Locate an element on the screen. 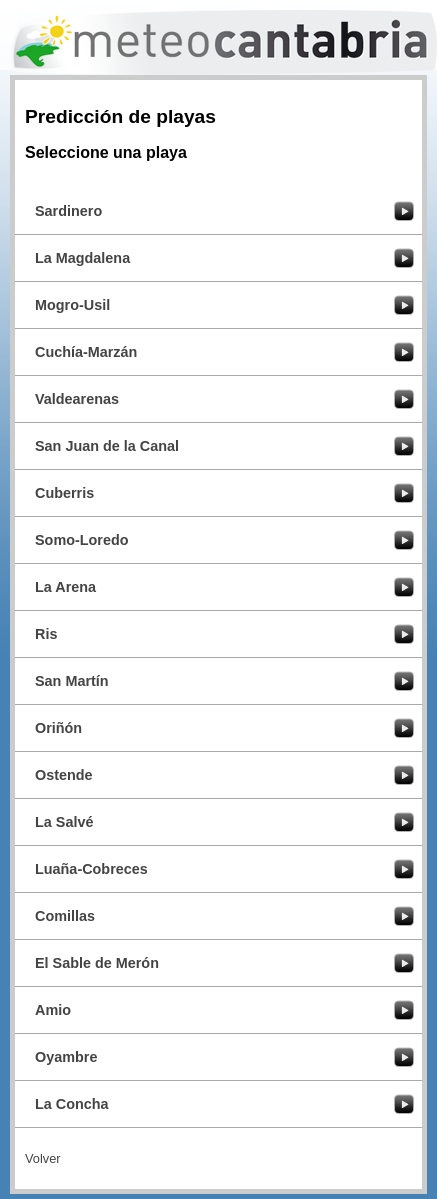  Oriñón is located at coordinates (58, 728).